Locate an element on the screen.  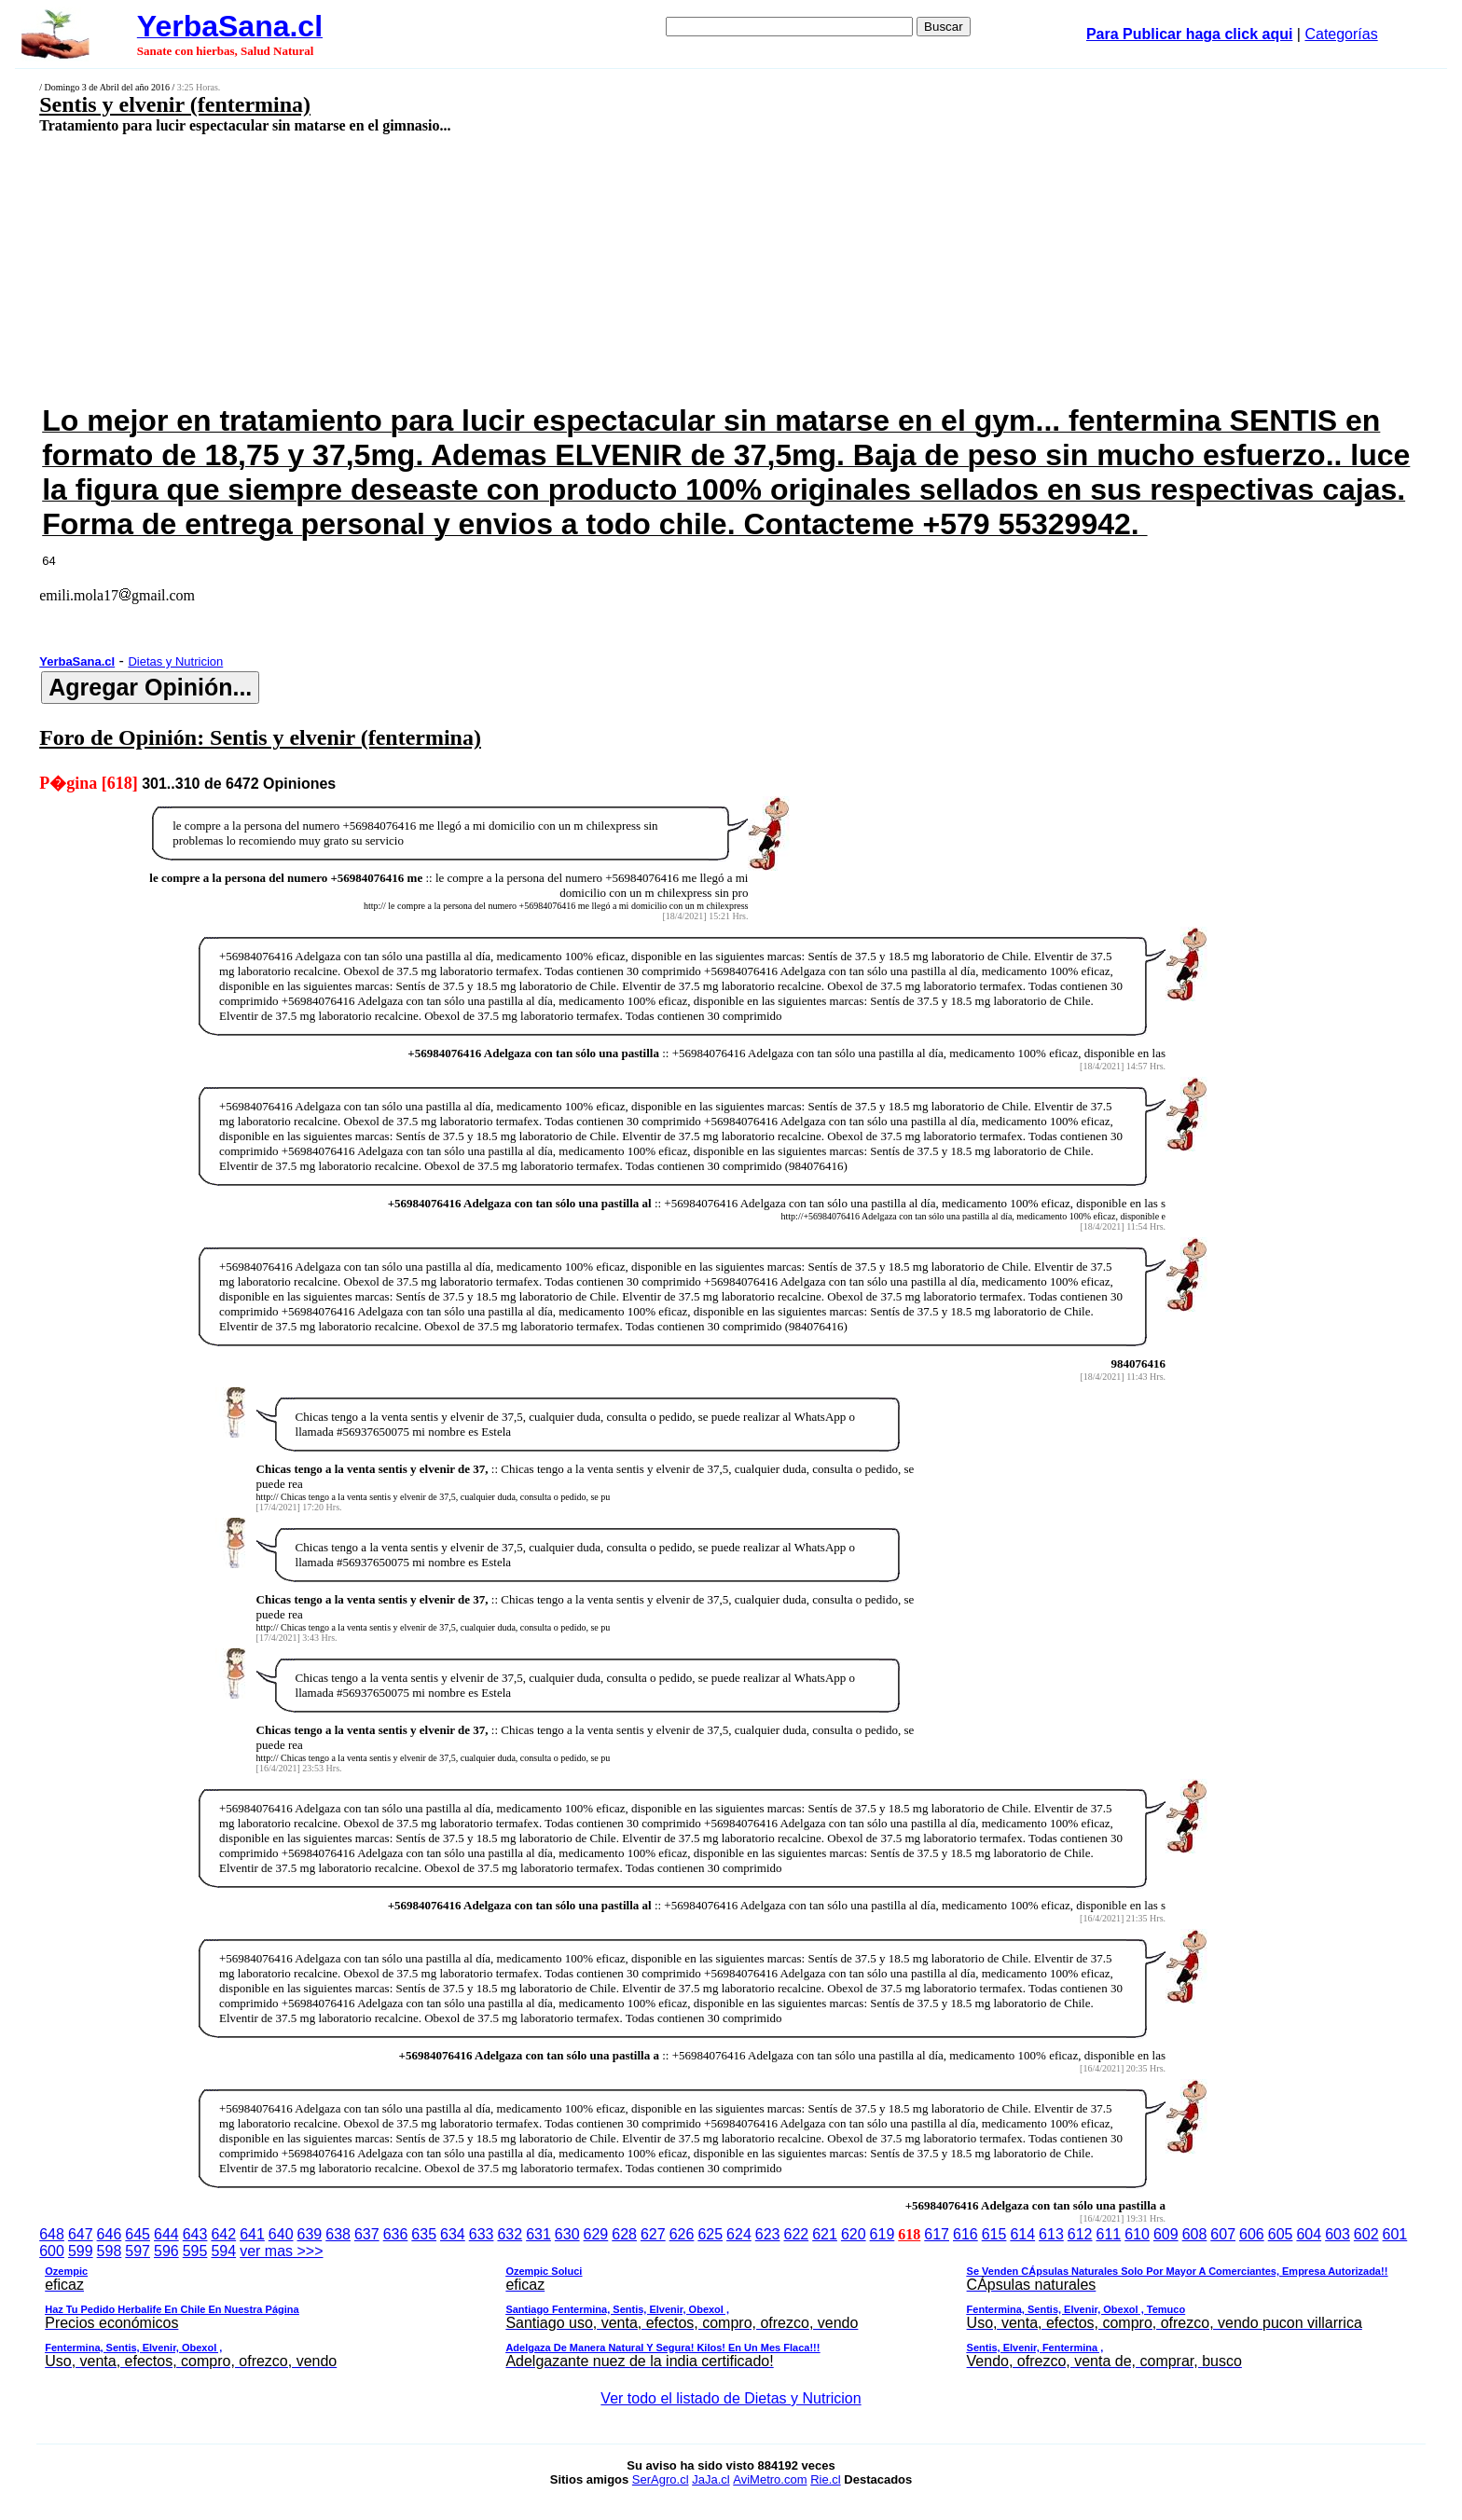
607 is located at coordinates (1222, 2234).